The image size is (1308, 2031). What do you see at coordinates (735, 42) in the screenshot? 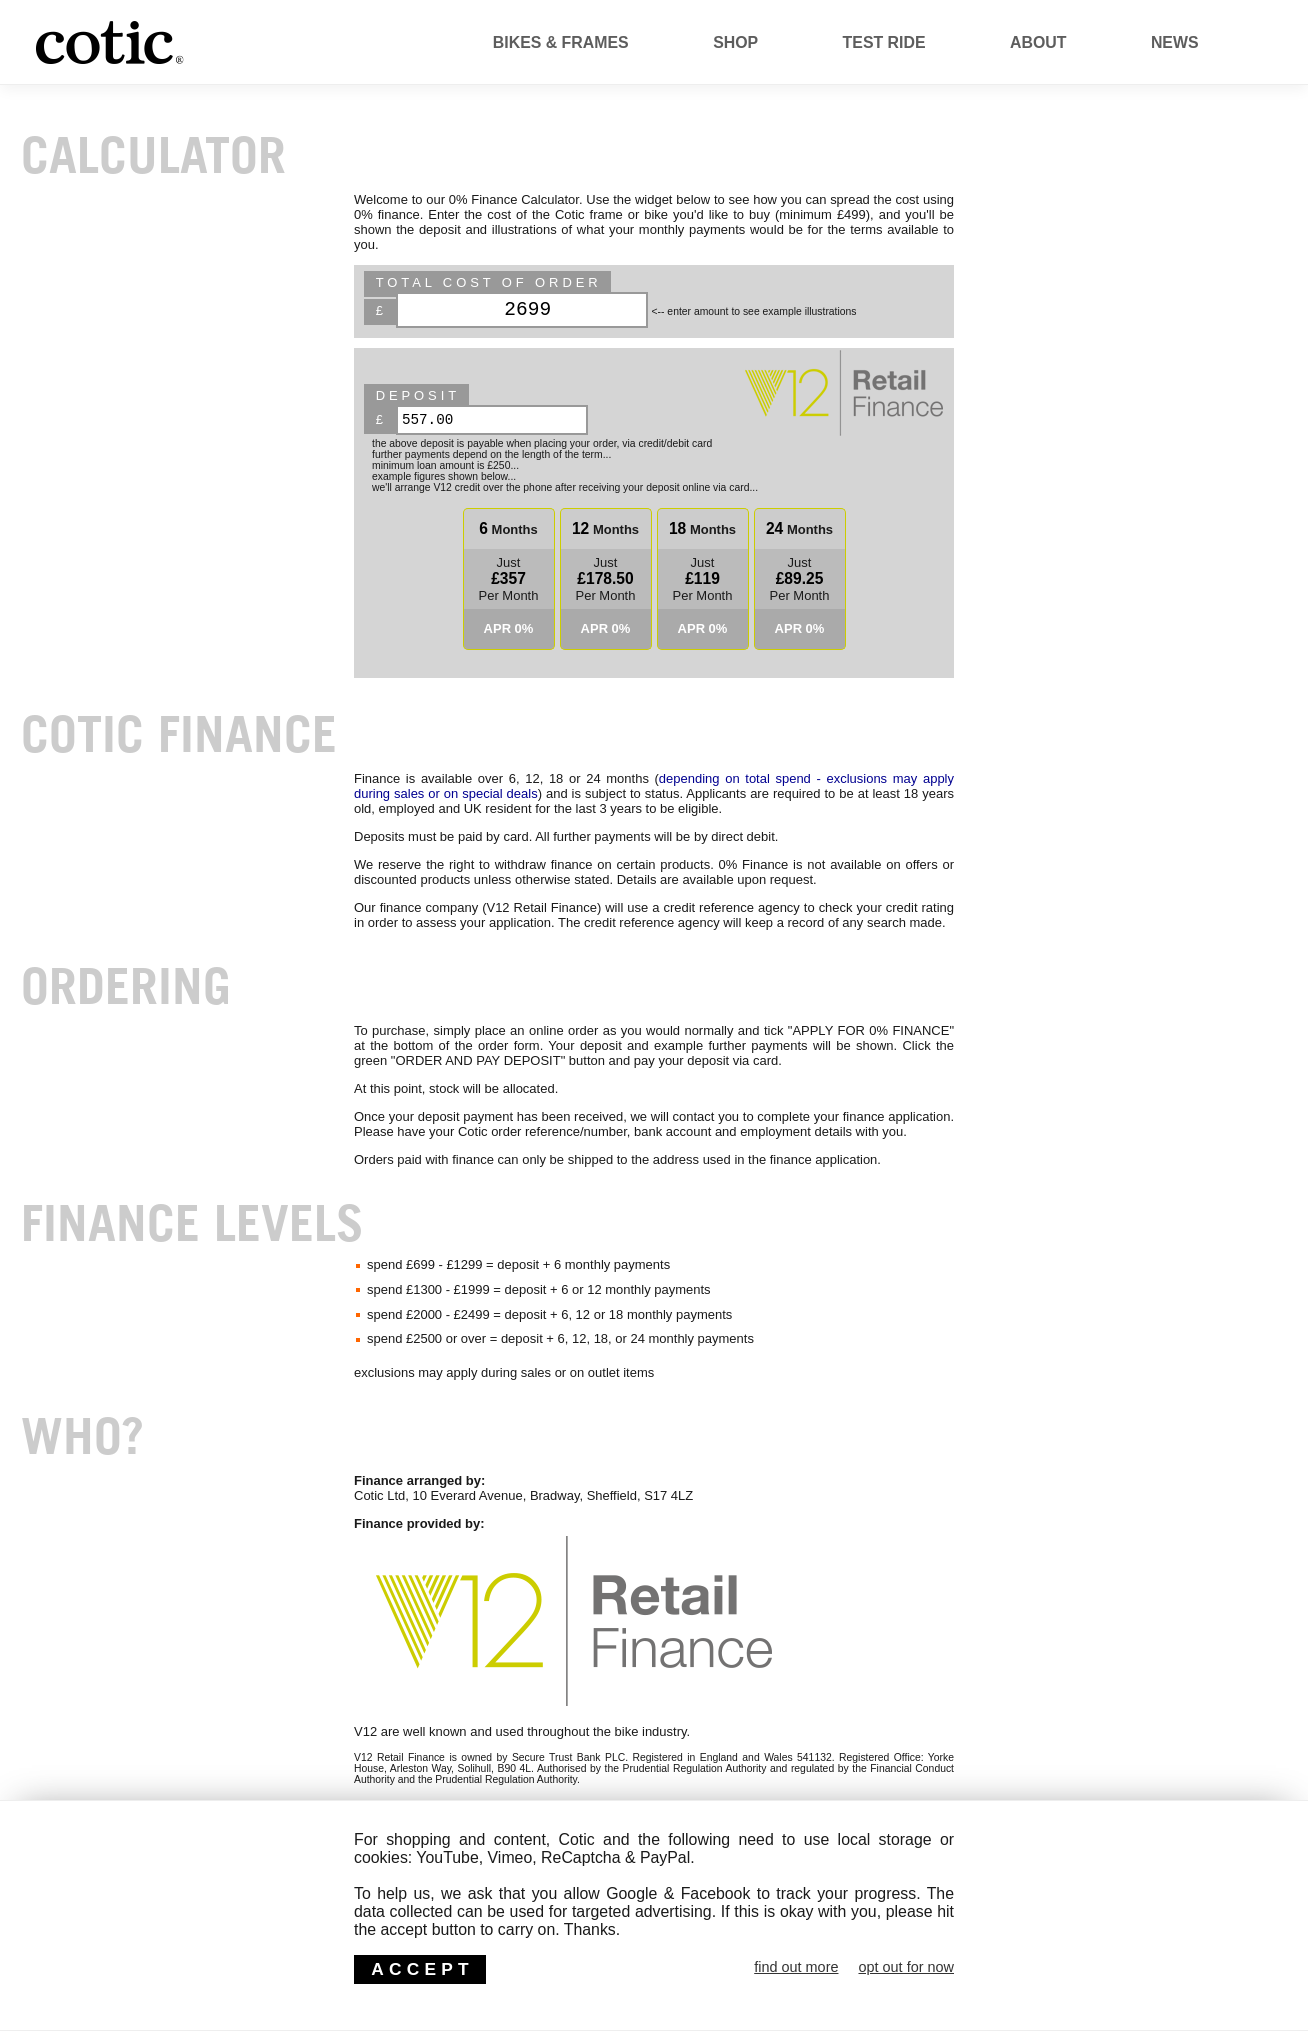
I see `Shop` at bounding box center [735, 42].